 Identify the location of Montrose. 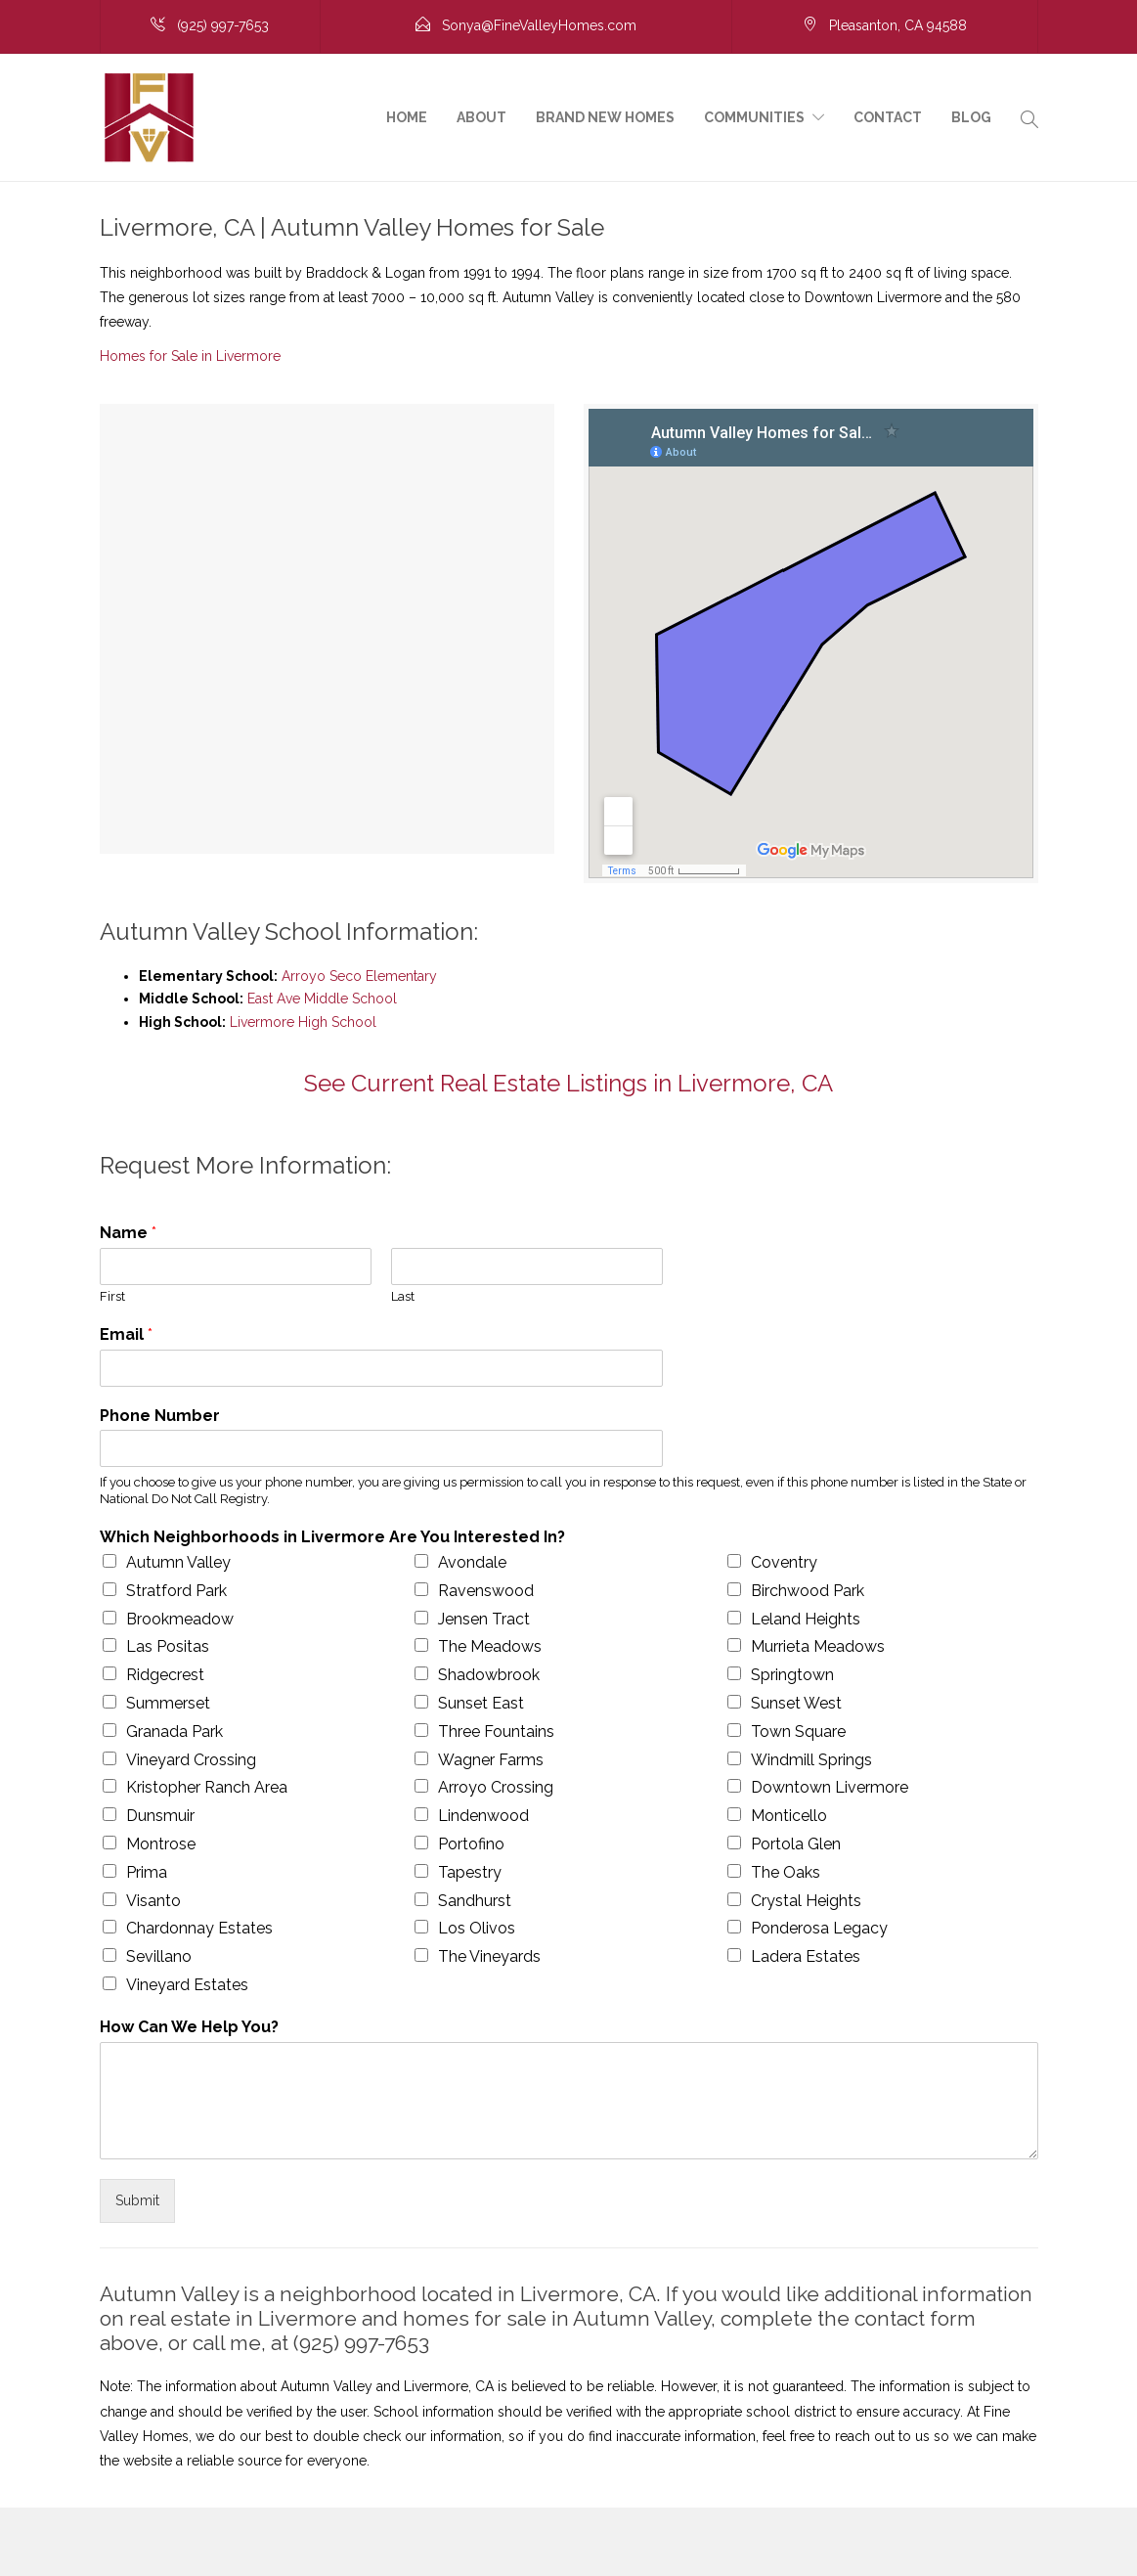
(161, 1844).